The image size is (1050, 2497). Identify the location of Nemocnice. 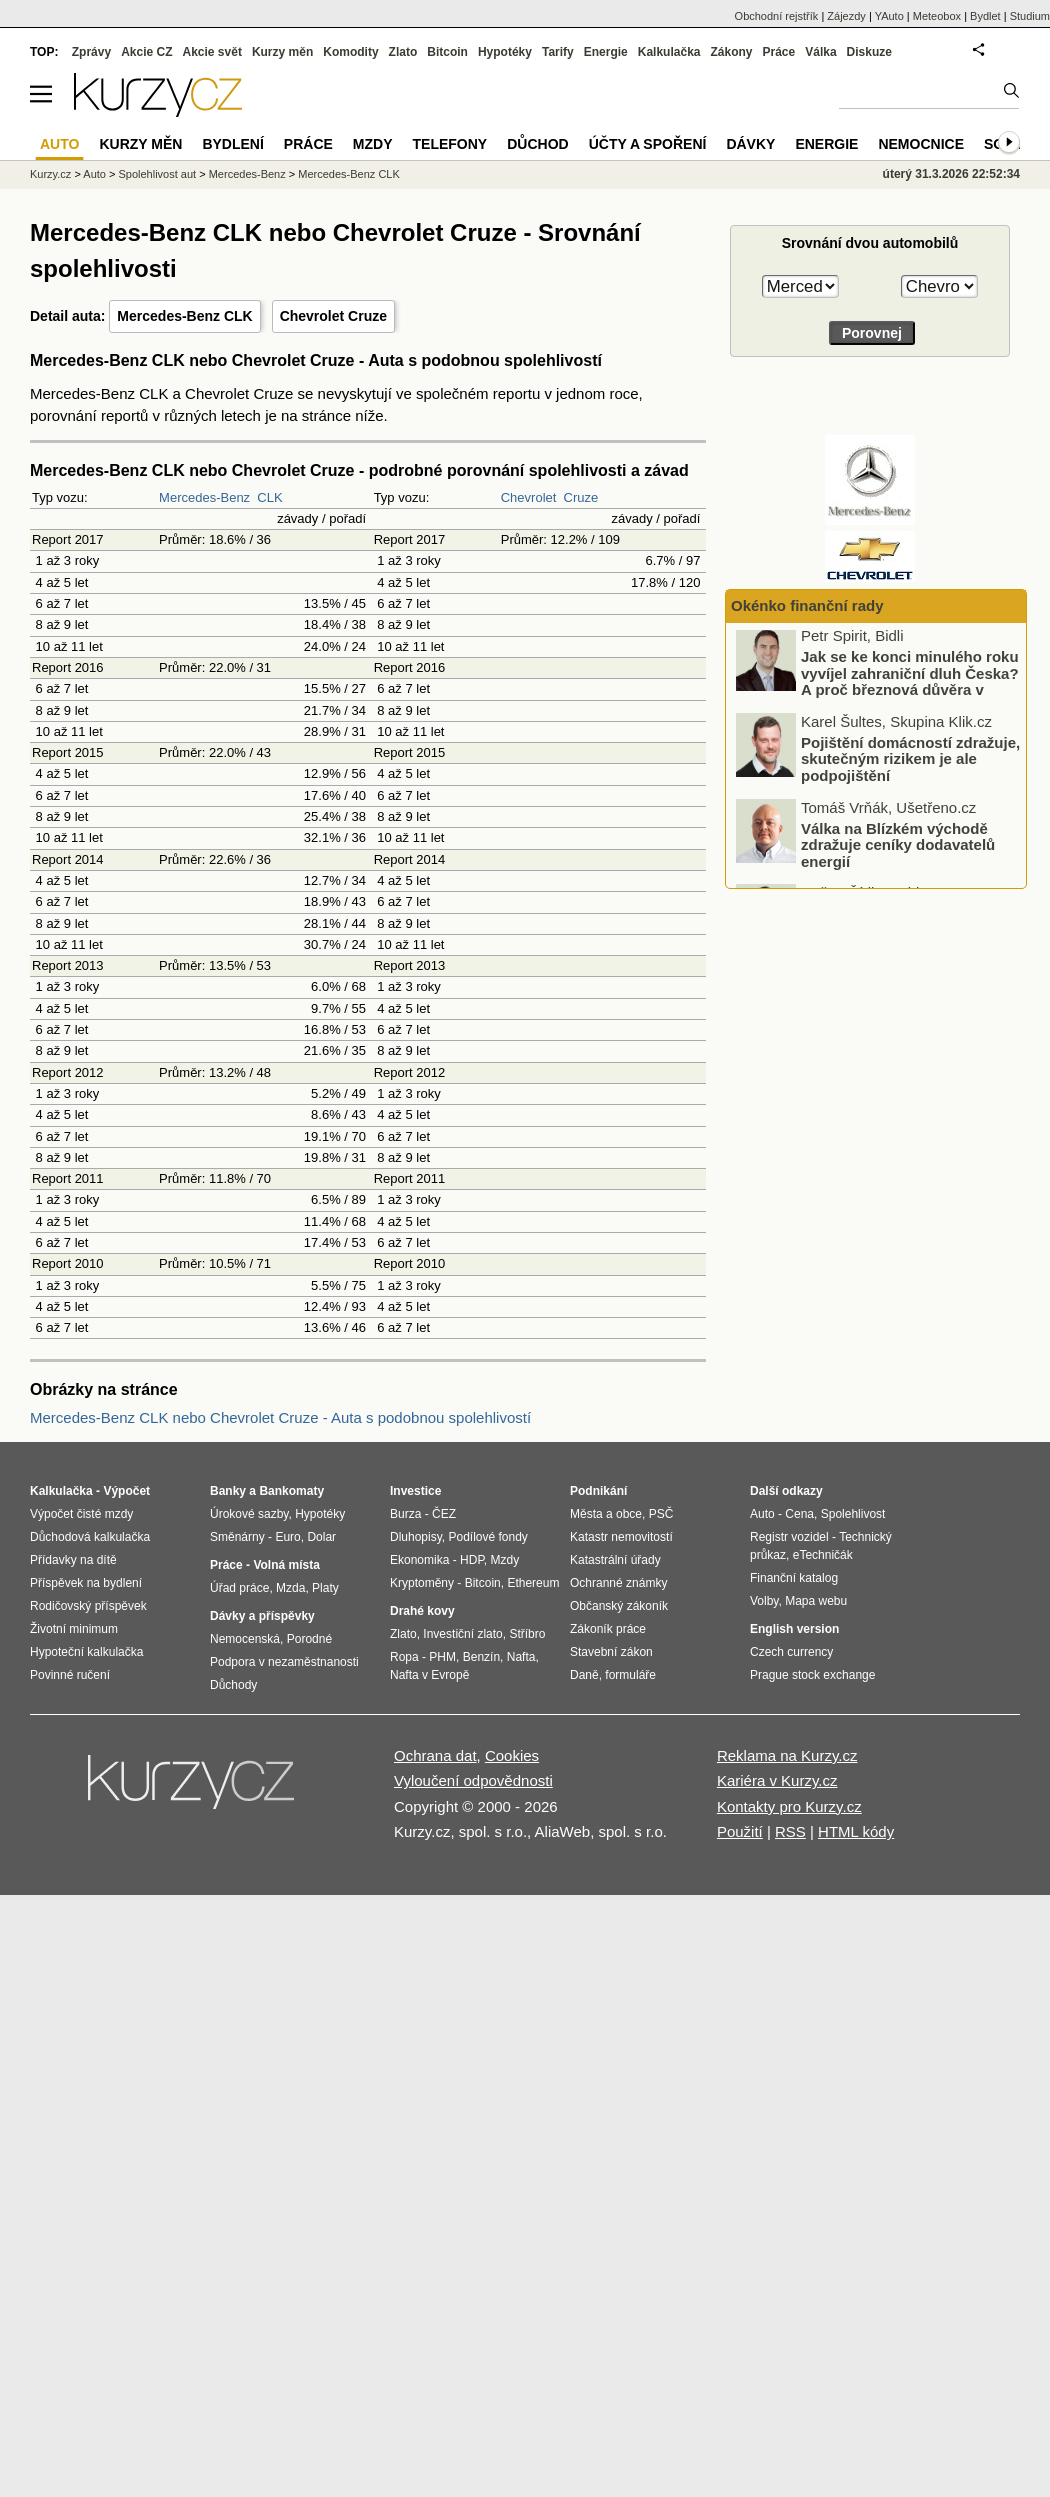
(921, 144).